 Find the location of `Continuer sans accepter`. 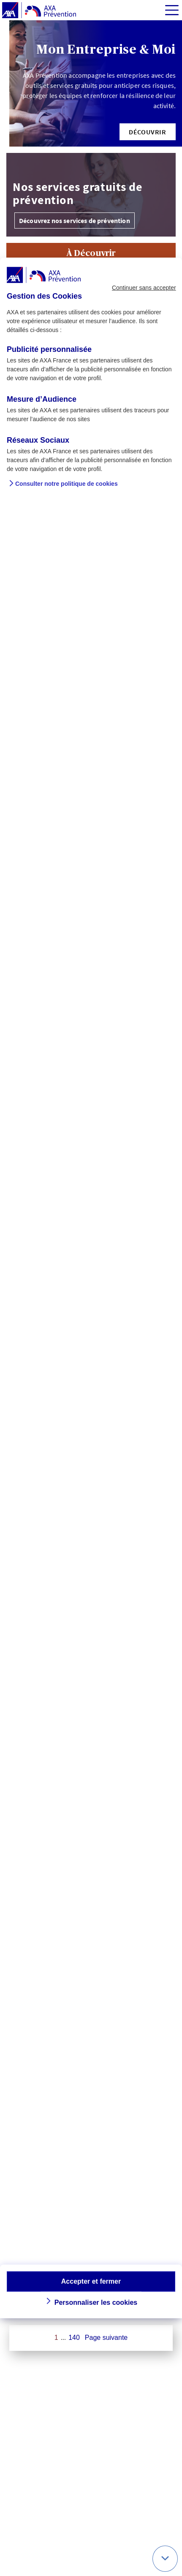

Continuer sans accepter is located at coordinates (144, 287).